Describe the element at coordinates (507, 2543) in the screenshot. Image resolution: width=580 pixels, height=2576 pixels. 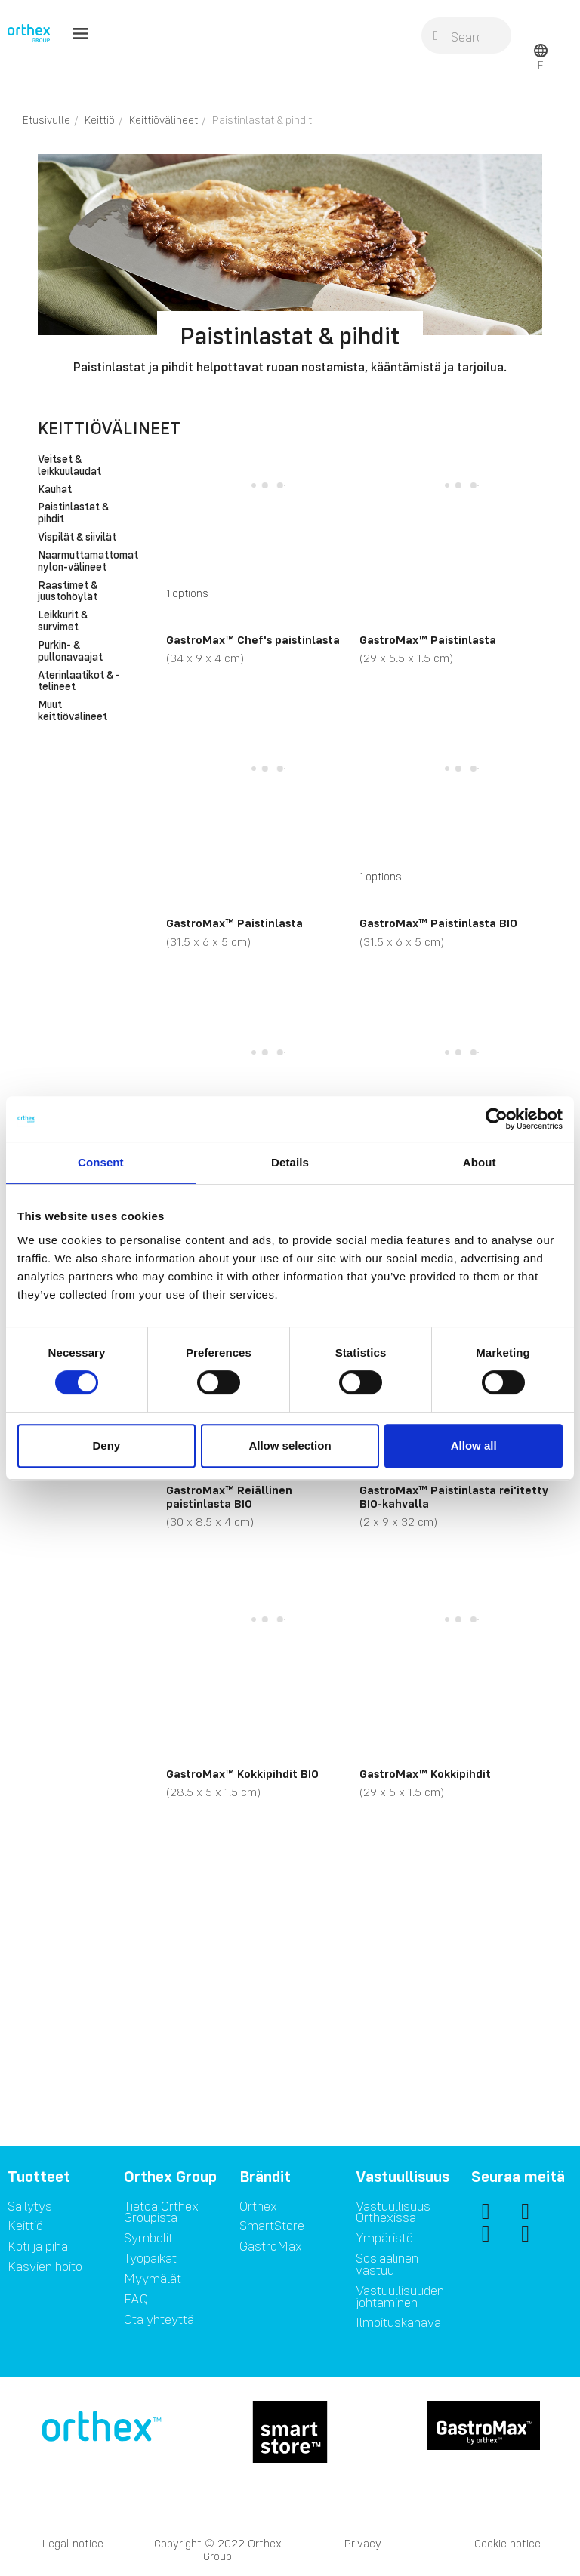
I see `Cookie notice` at that location.